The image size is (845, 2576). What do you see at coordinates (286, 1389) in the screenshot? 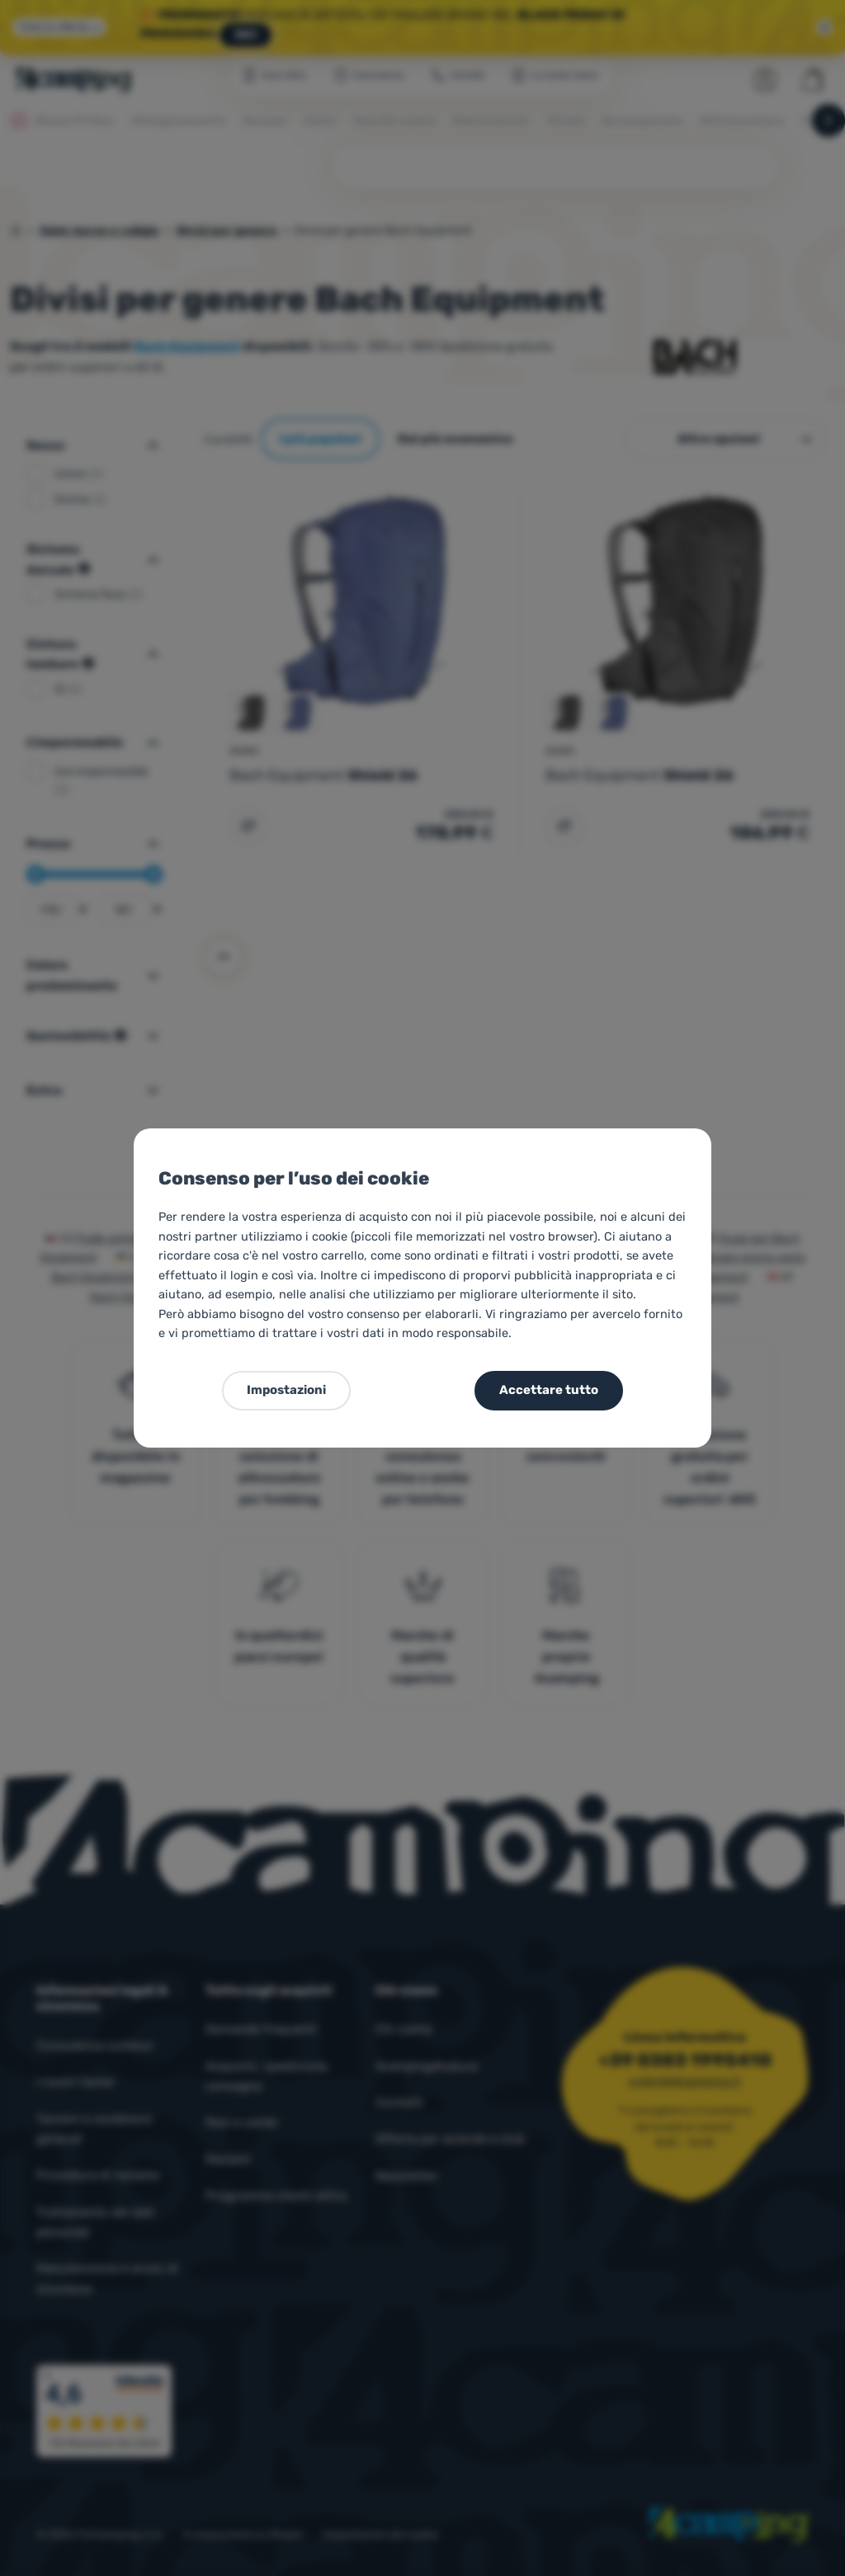
I see `Impostazioni` at bounding box center [286, 1389].